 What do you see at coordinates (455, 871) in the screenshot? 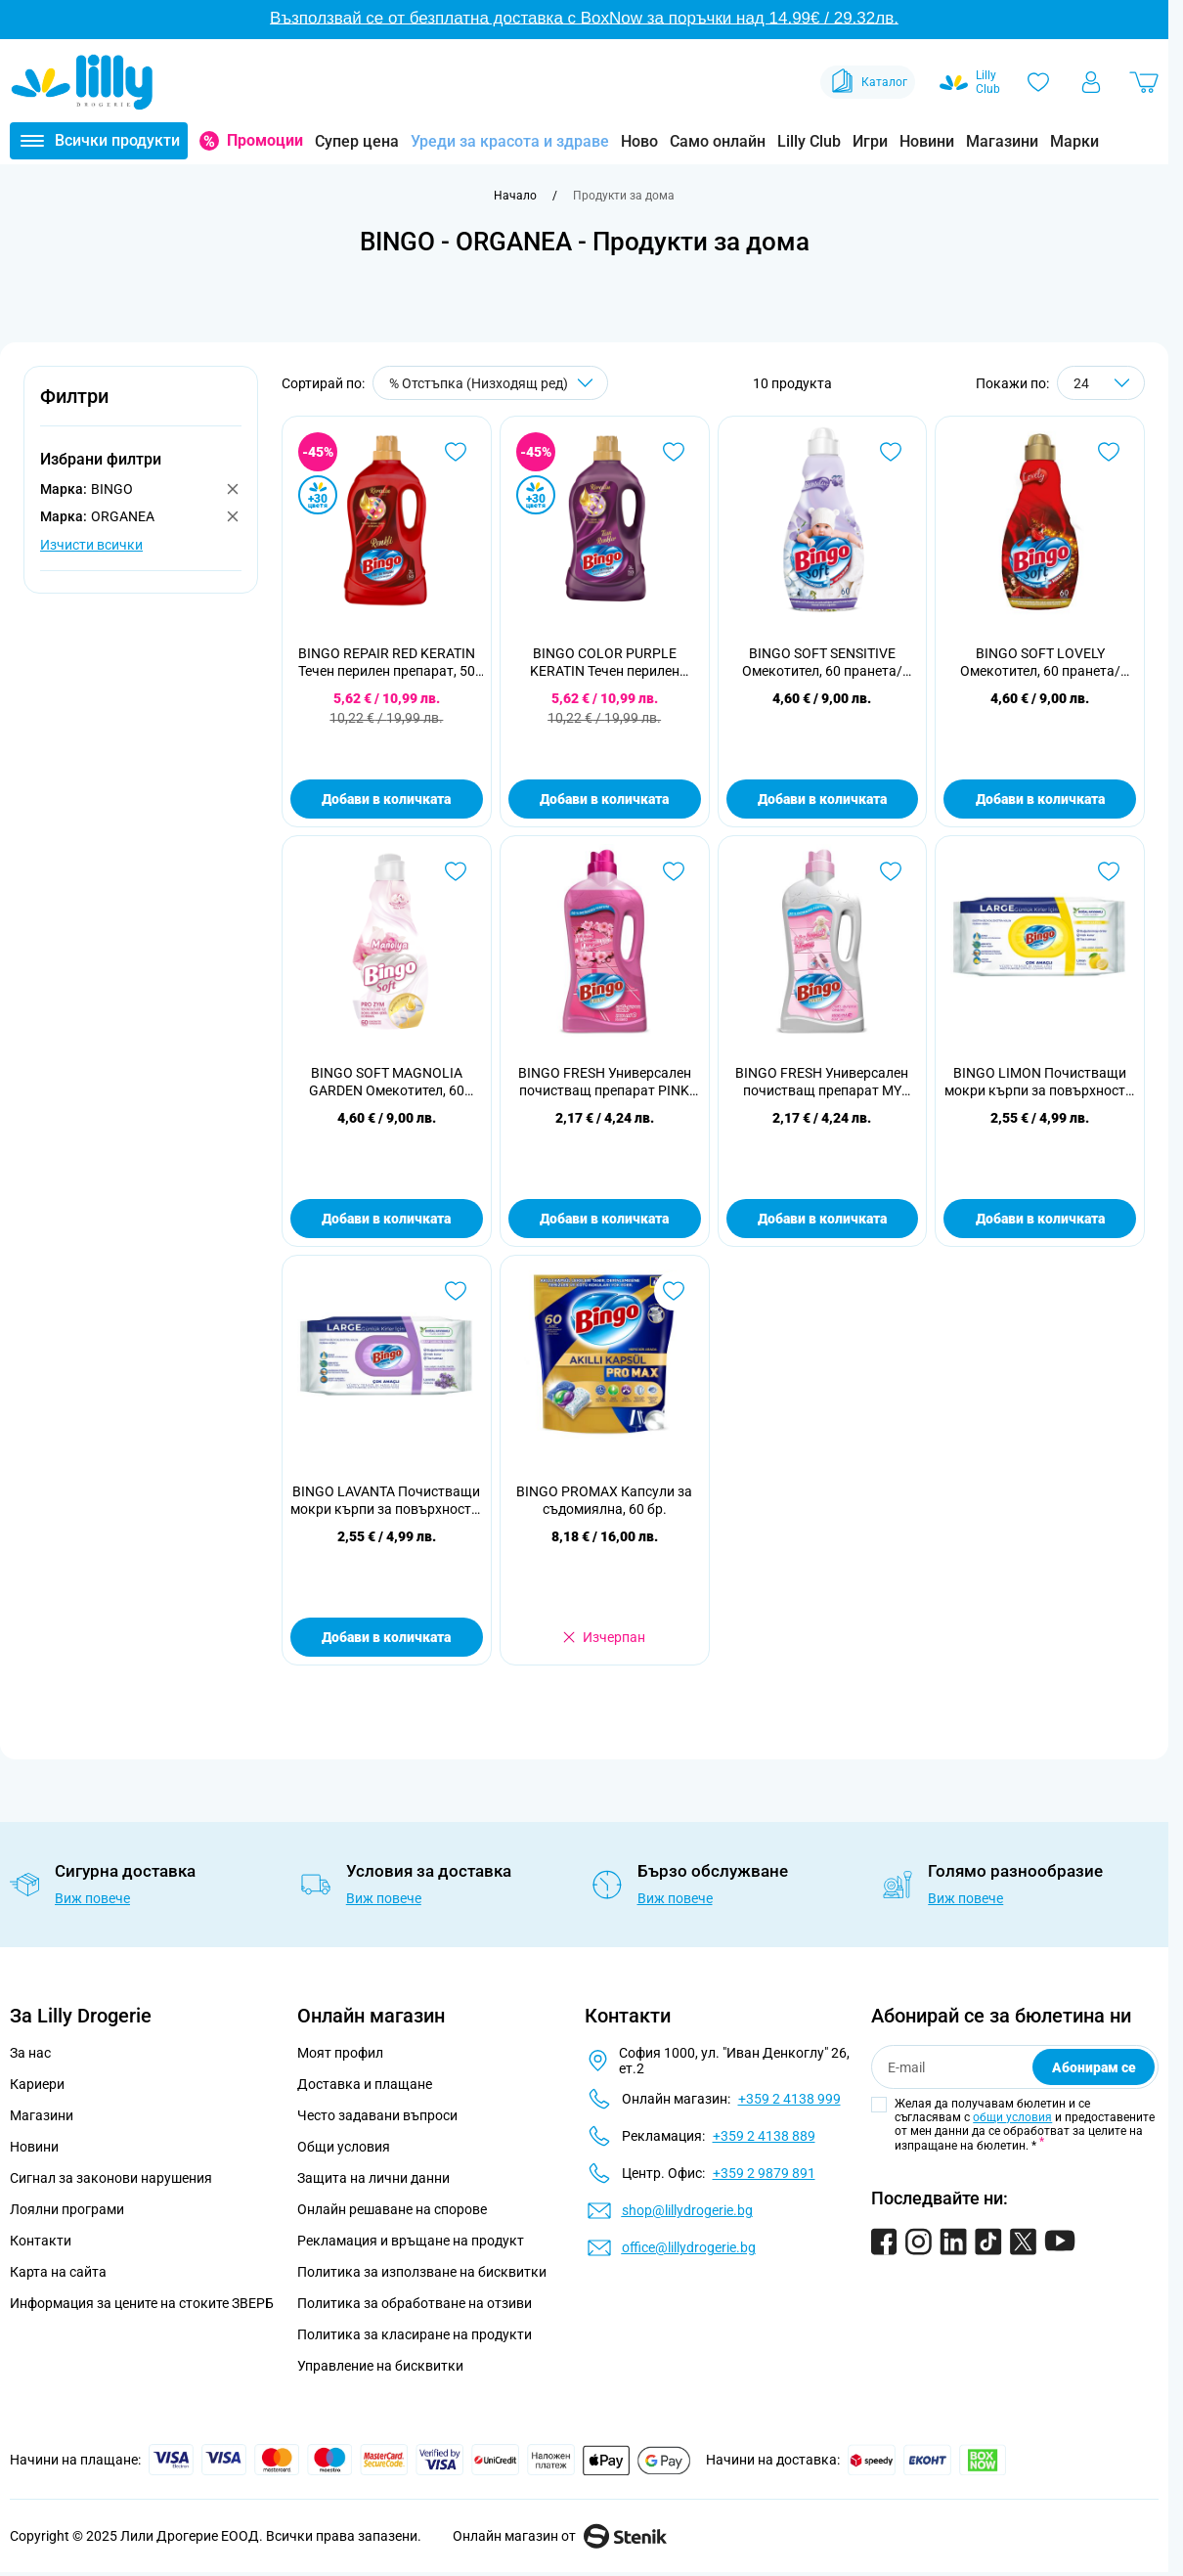
I see `[Добави в любими BINGO SOFT MAGNOLIA GARDEN Омекотител, 60 пранета/ 1440 мл.]` at bounding box center [455, 871].